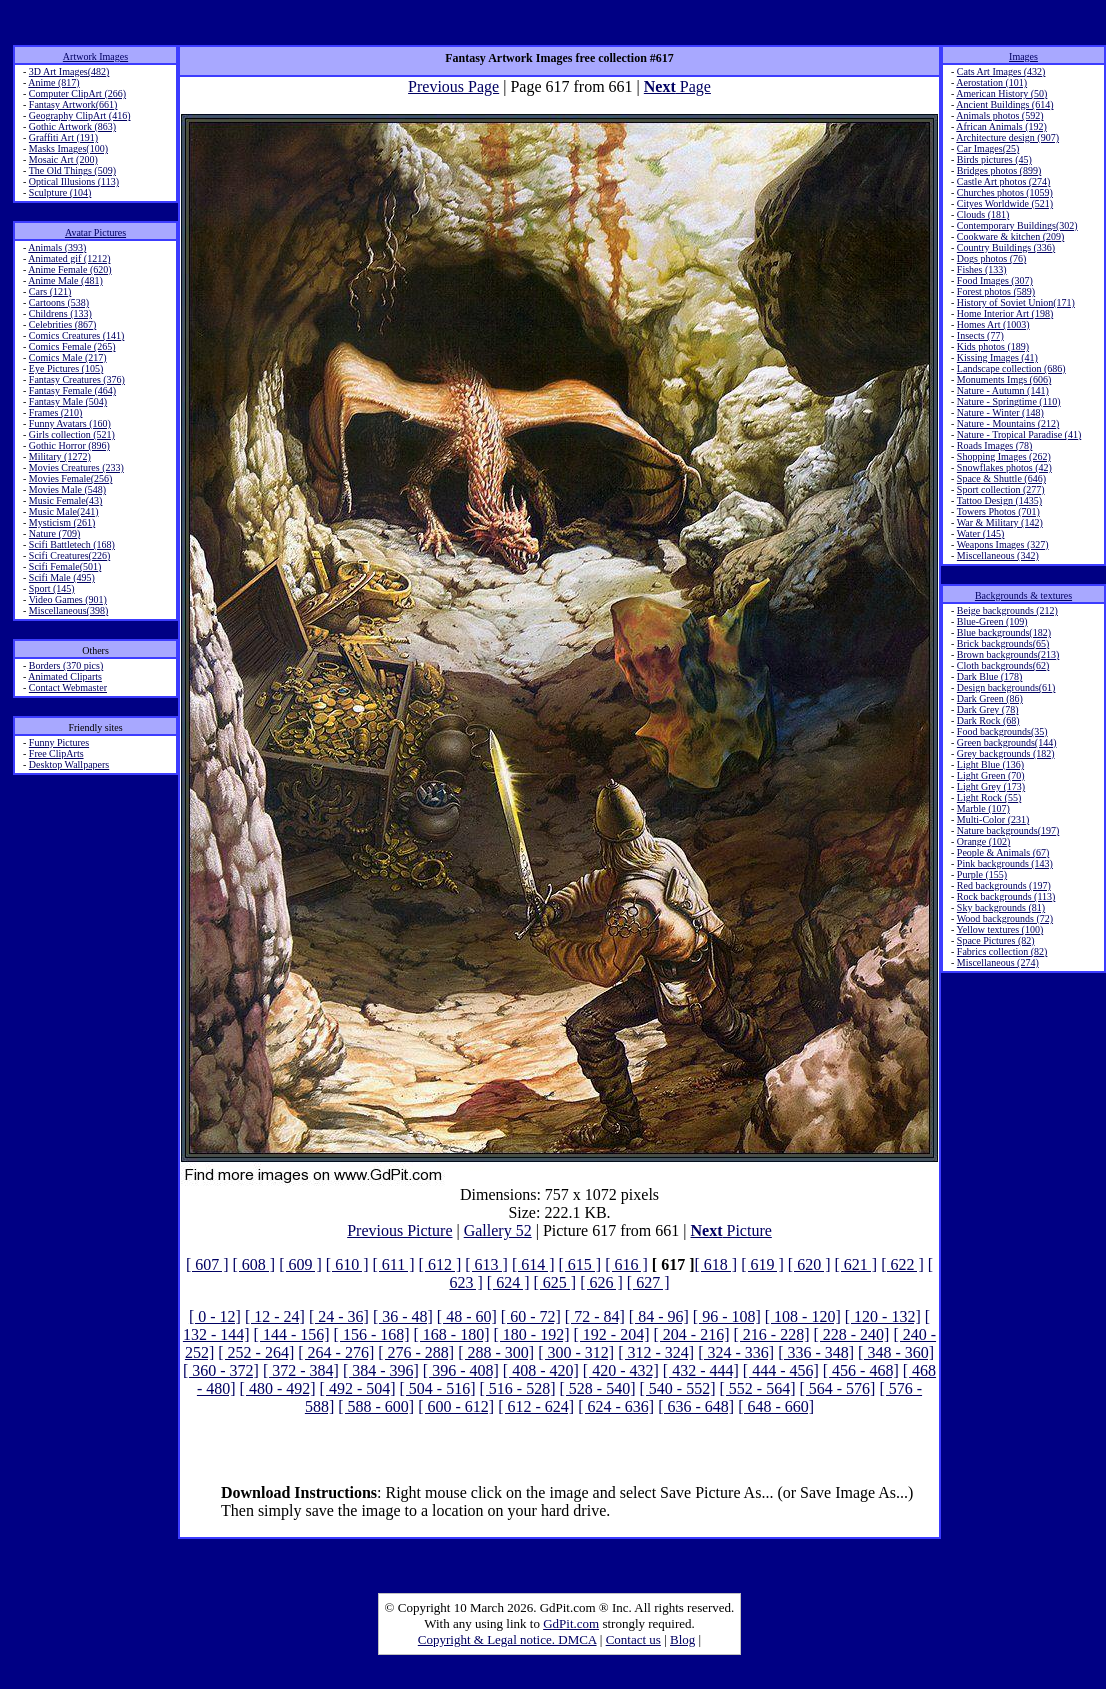 This screenshot has width=1106, height=1689. Describe the element at coordinates (621, 1370) in the screenshot. I see `[ 420 - 432]` at that location.